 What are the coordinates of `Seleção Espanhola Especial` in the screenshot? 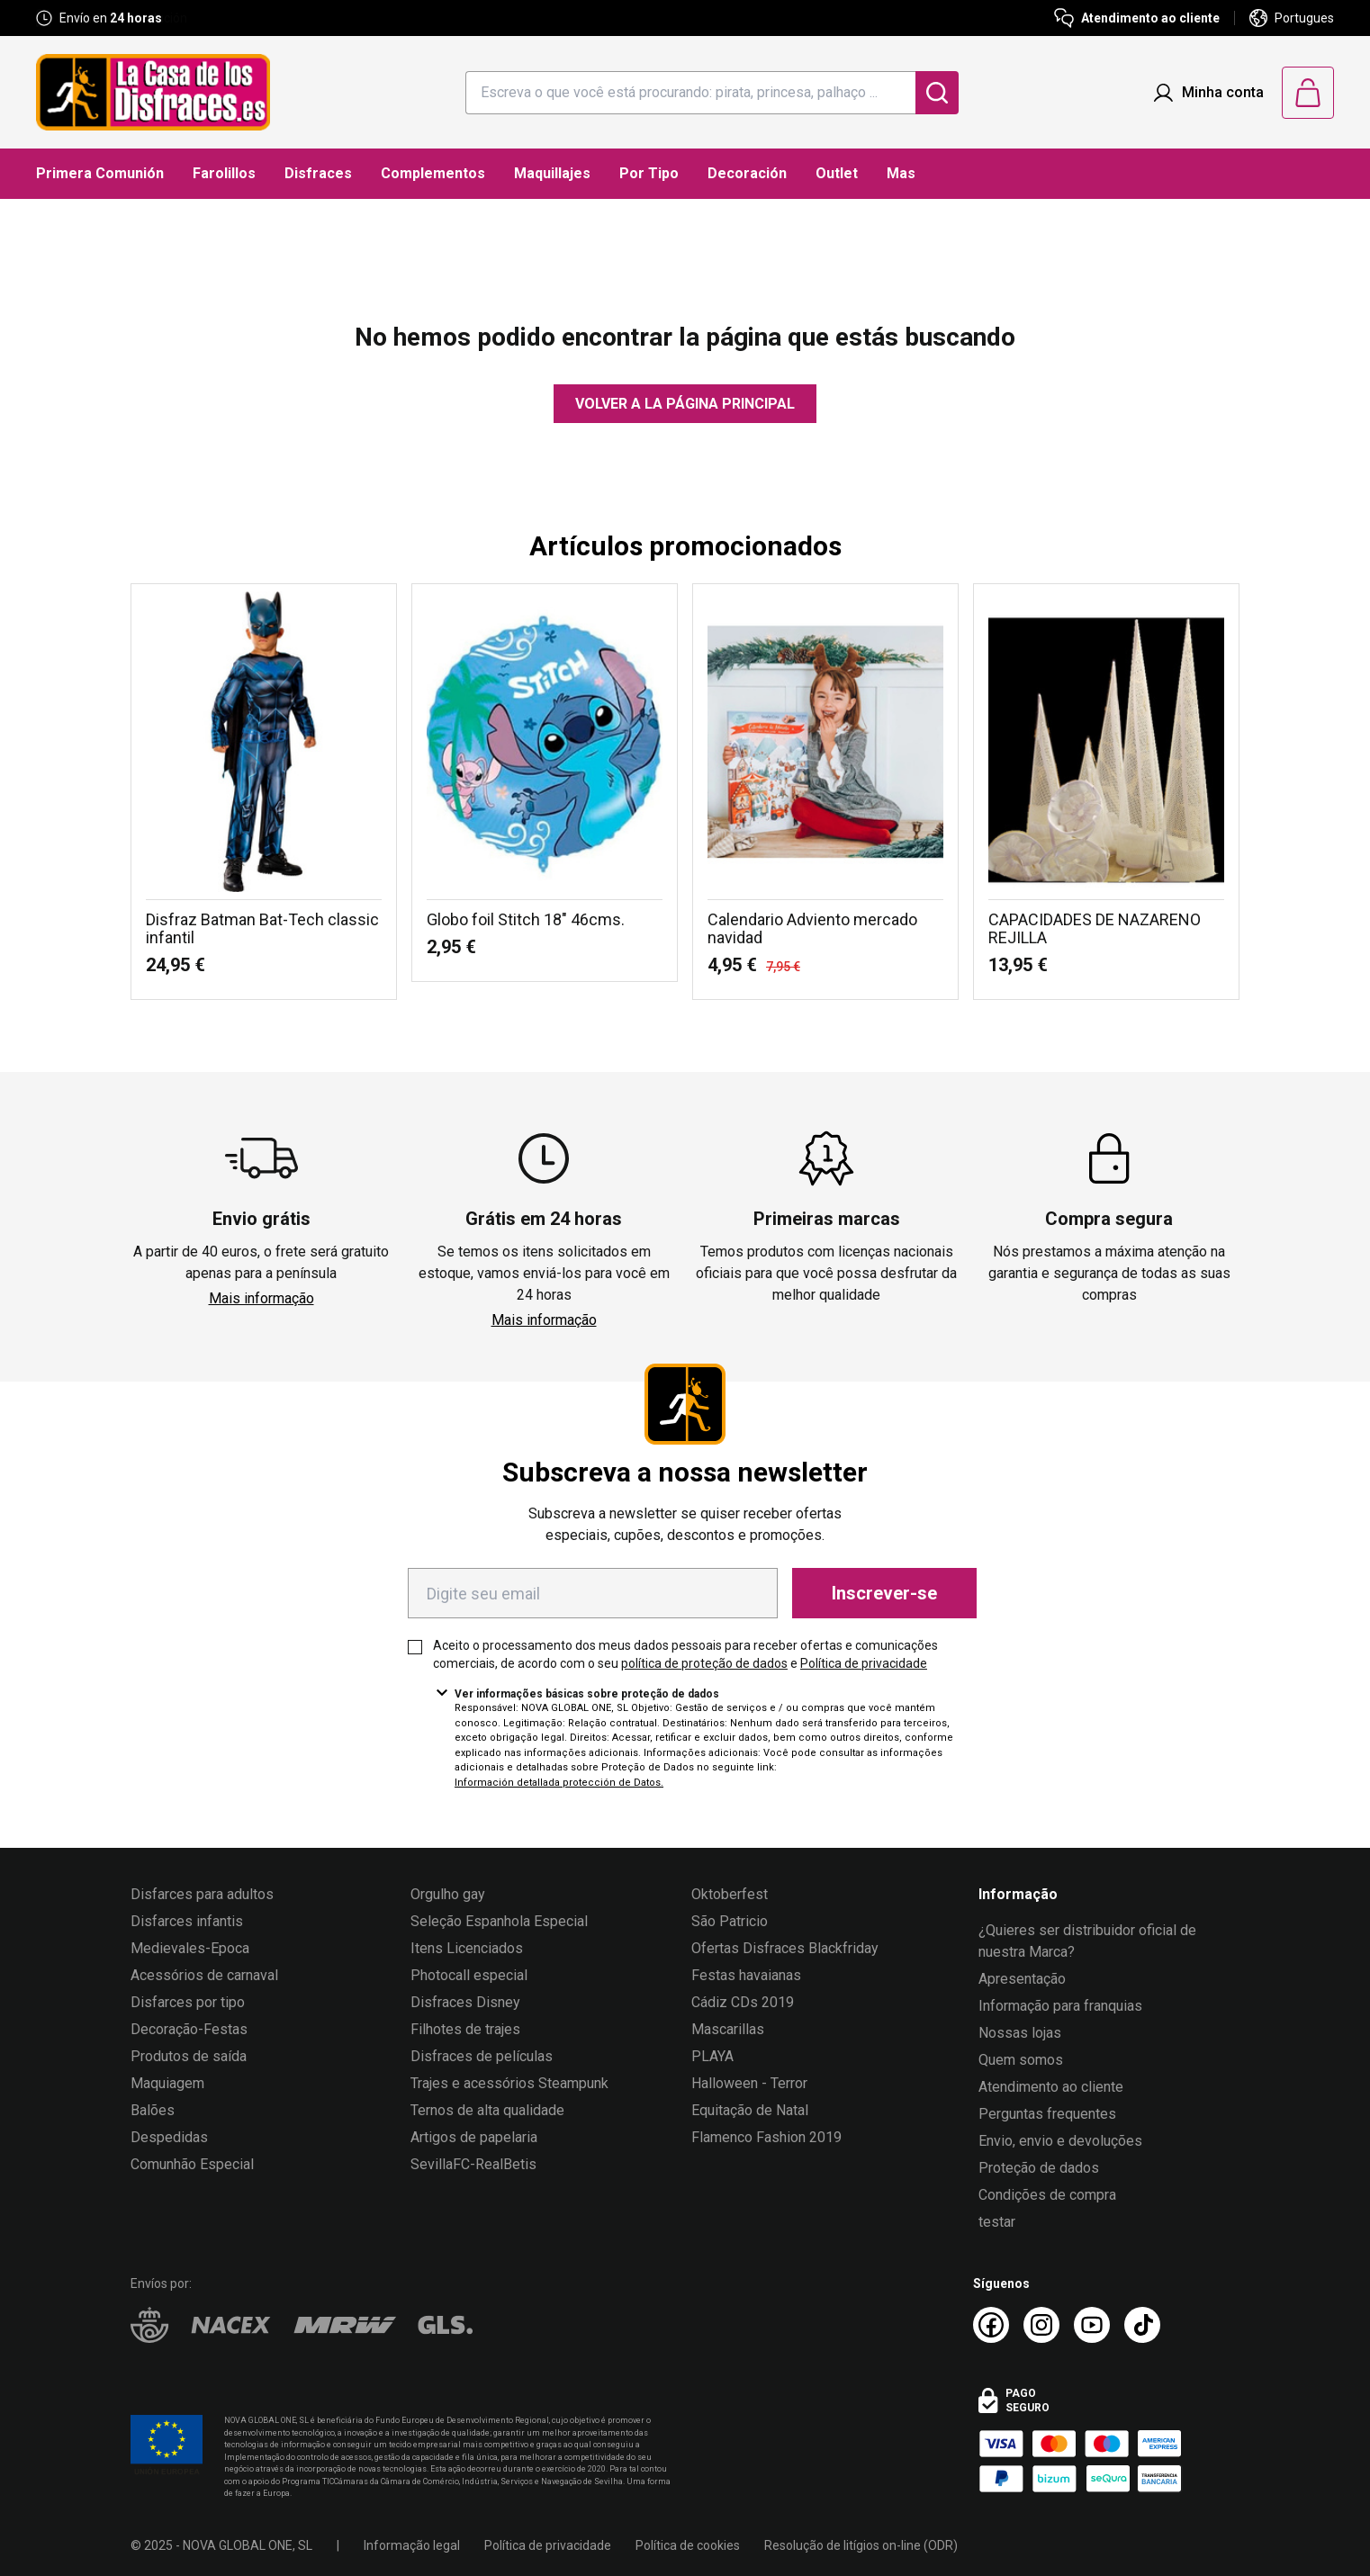 It's located at (499, 1921).